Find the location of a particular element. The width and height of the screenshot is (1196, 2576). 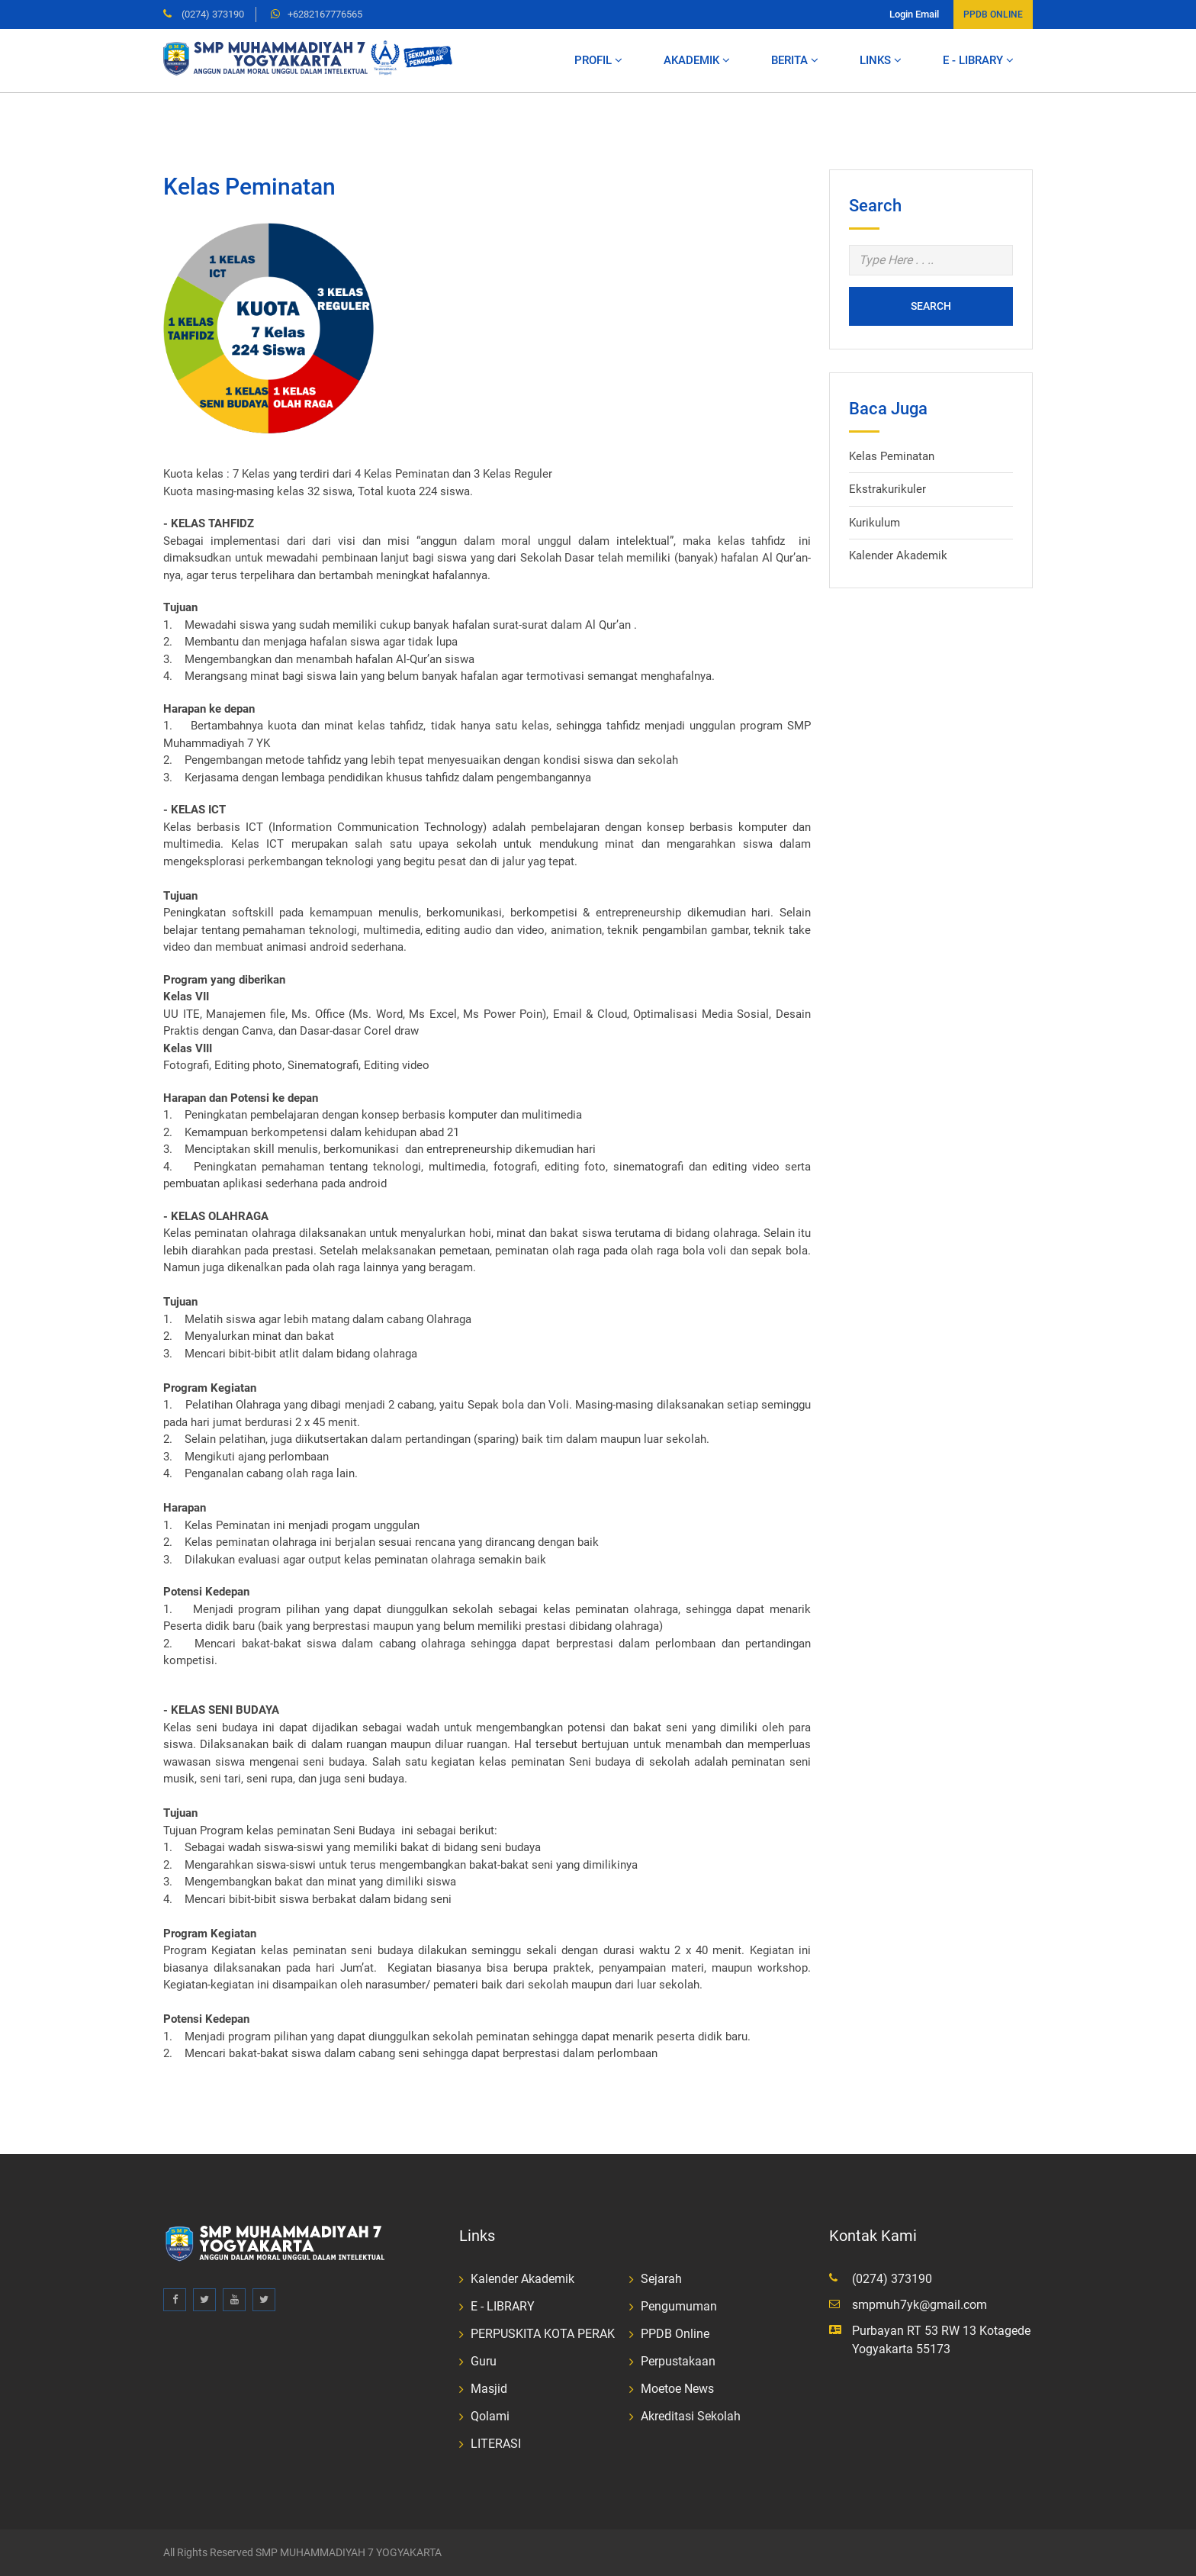

Moetoe News is located at coordinates (677, 2388).